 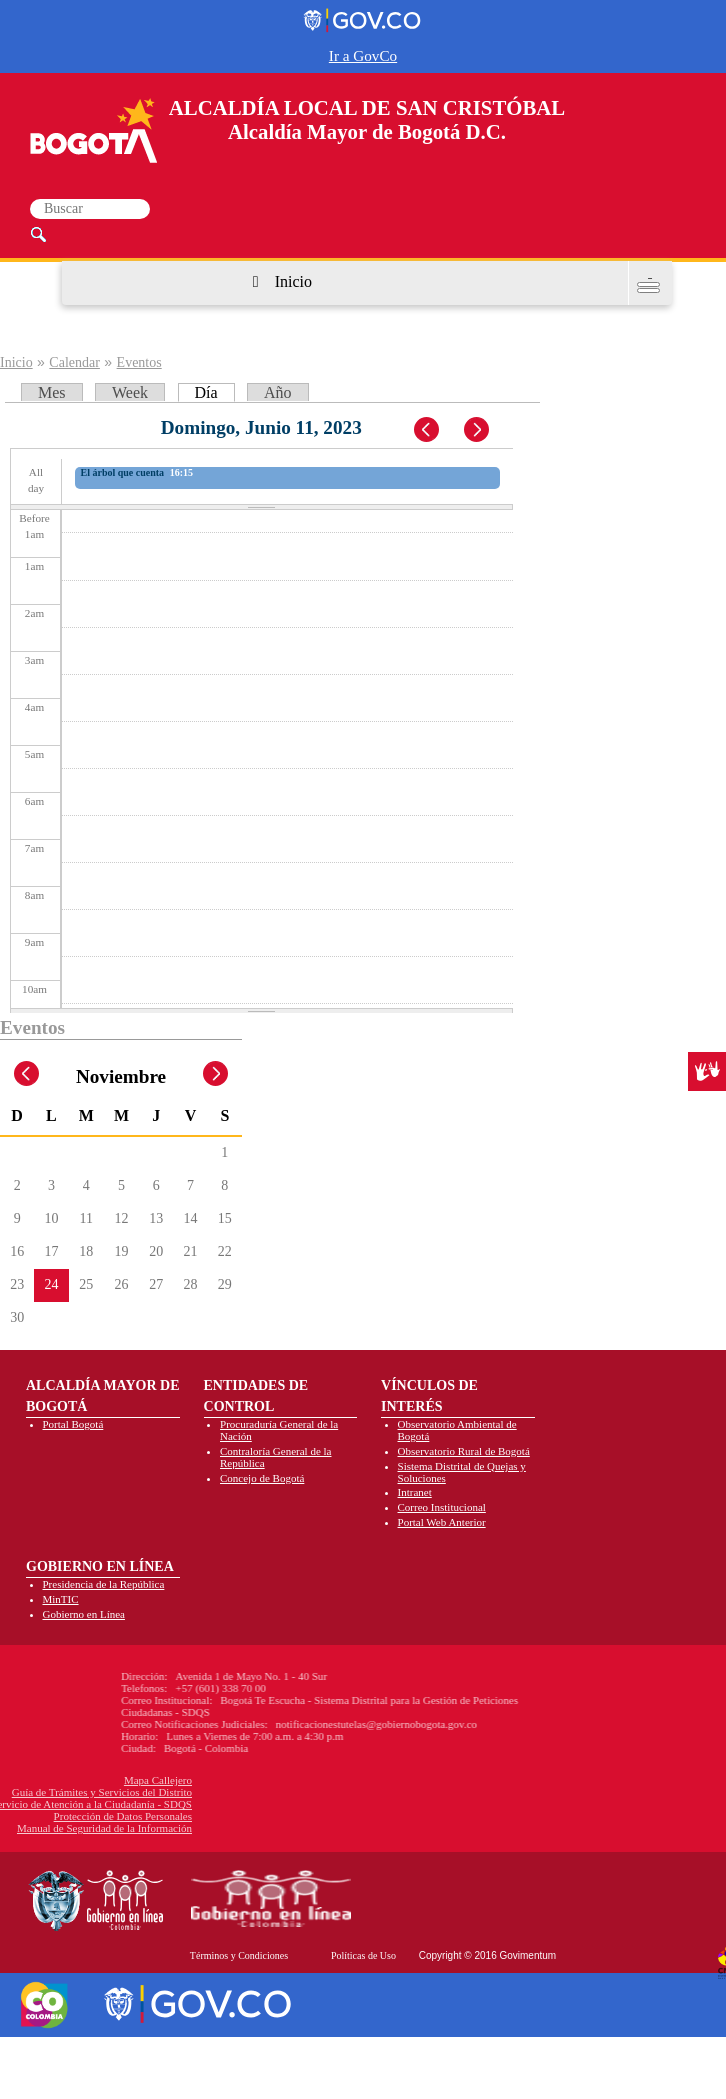 I want to click on Correo Institucional, so click(x=442, y=1507).